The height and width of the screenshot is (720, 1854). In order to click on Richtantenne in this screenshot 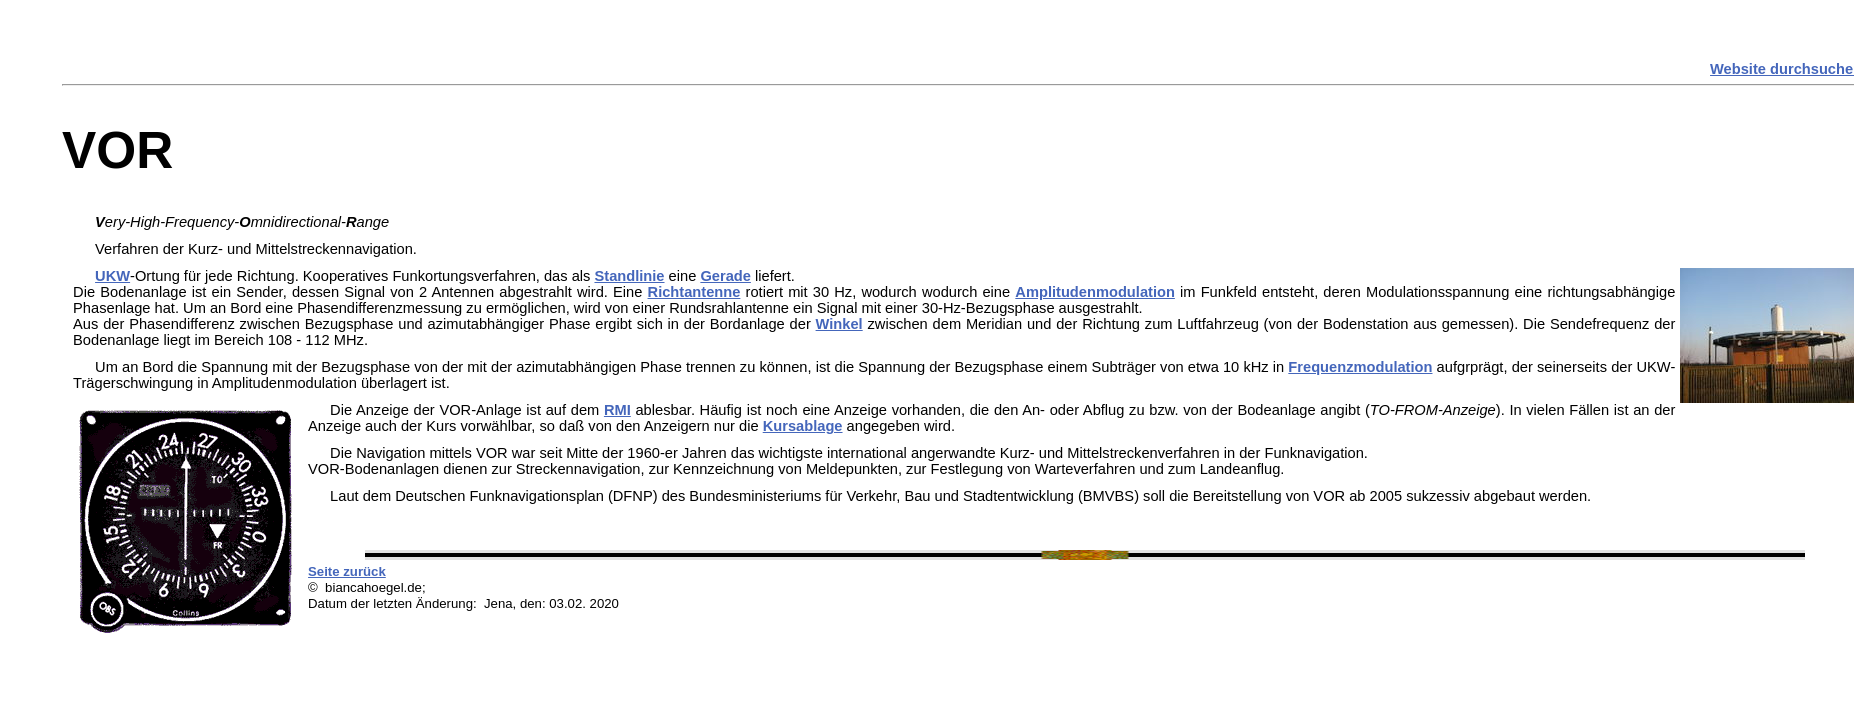, I will do `click(694, 292)`.